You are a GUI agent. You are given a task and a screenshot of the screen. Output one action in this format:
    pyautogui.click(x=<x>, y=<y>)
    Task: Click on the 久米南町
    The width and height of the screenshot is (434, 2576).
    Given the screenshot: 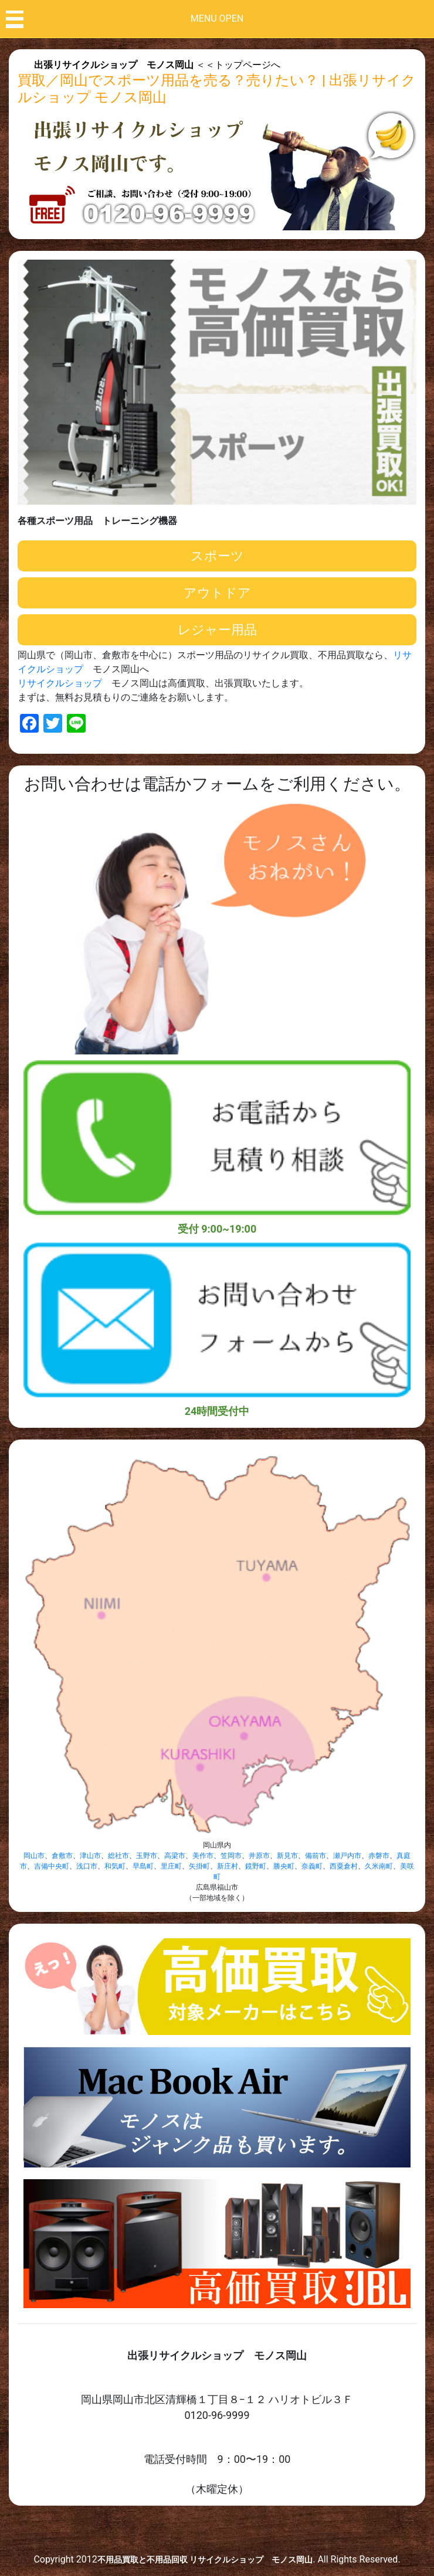 What is the action you would take?
    pyautogui.click(x=379, y=1866)
    